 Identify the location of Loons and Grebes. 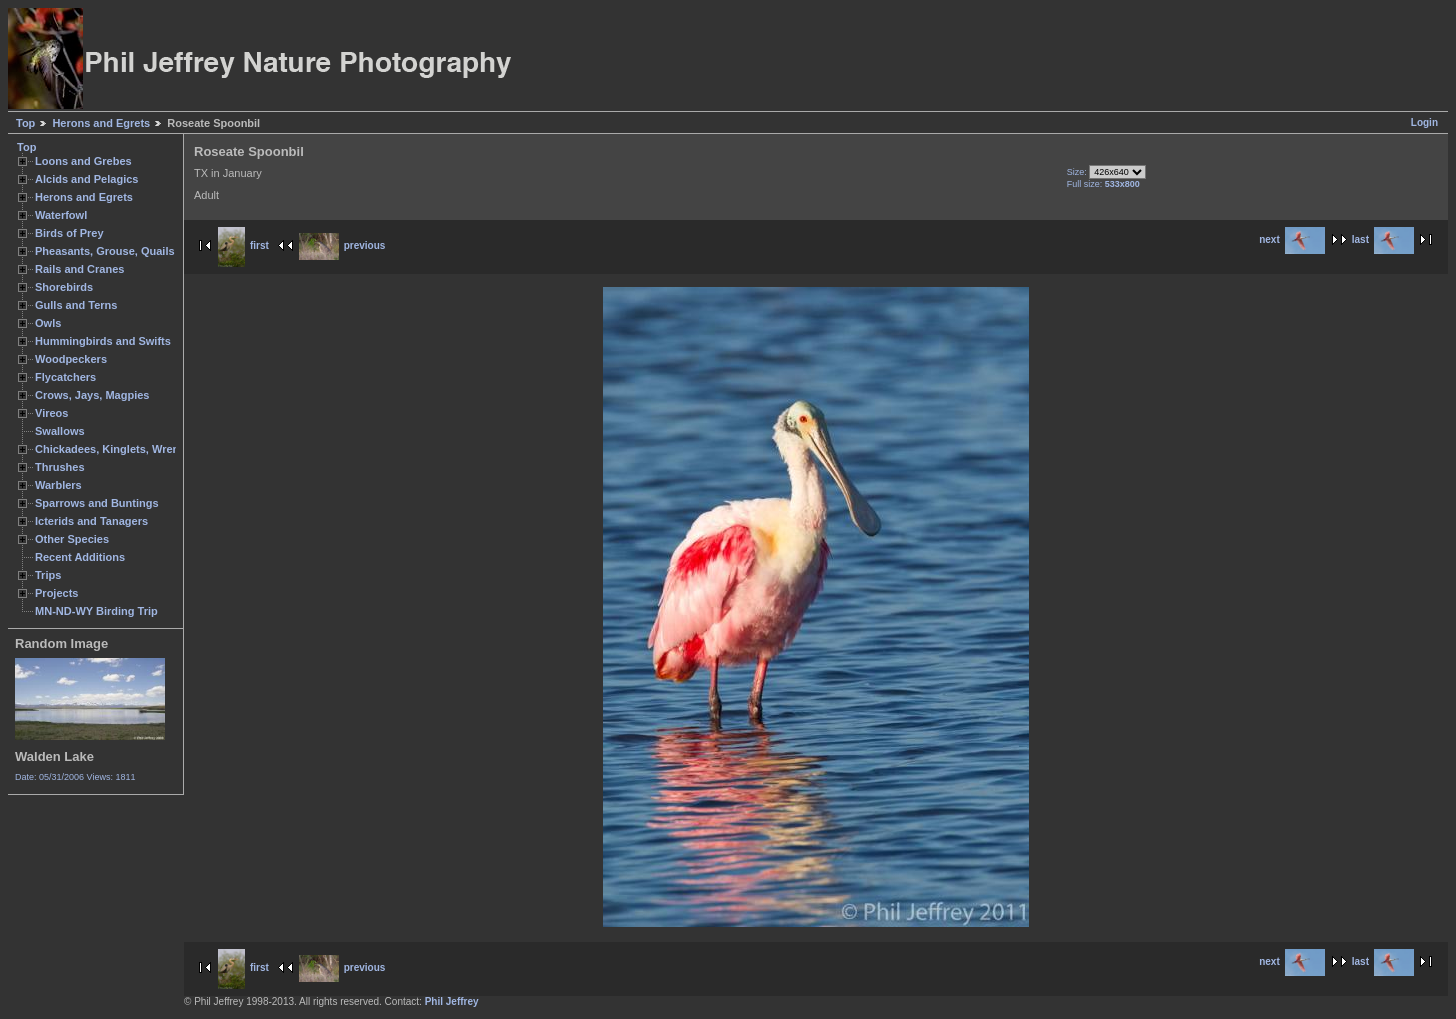
(83, 161).